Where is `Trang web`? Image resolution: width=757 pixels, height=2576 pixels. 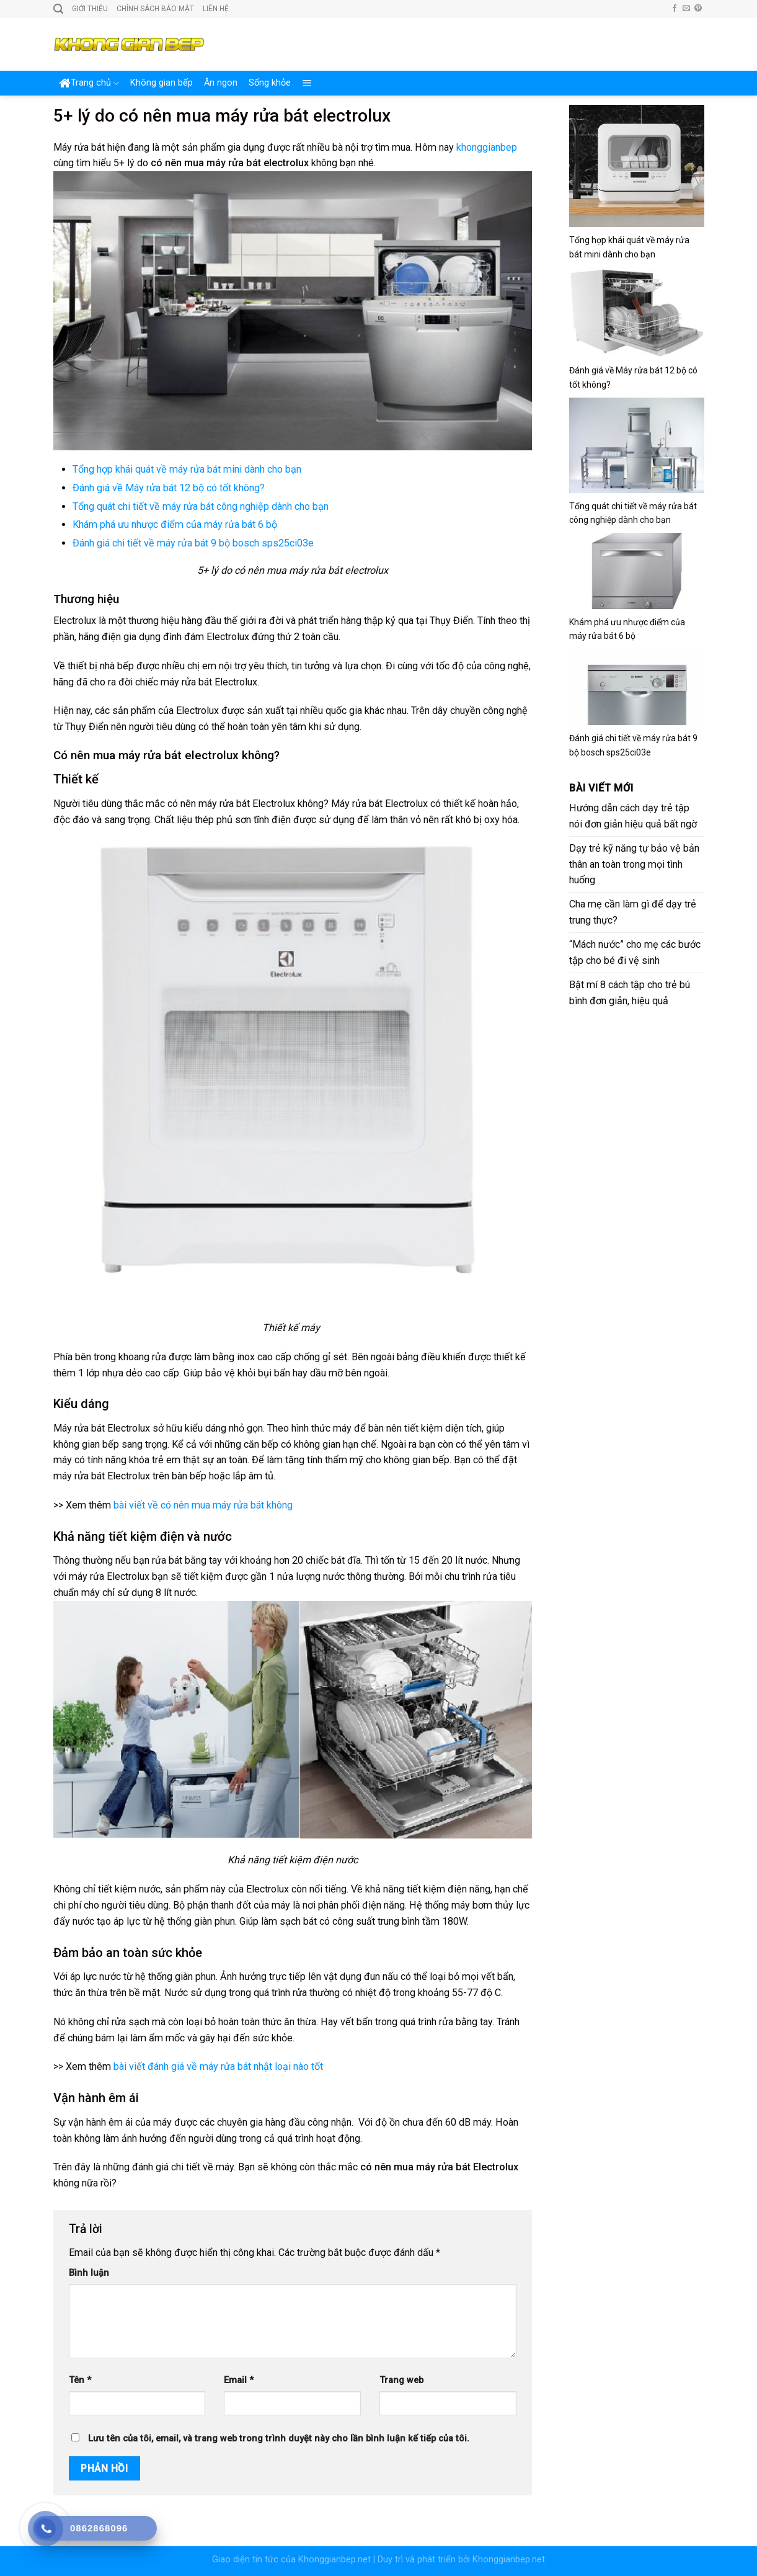 Trang web is located at coordinates (401, 2380).